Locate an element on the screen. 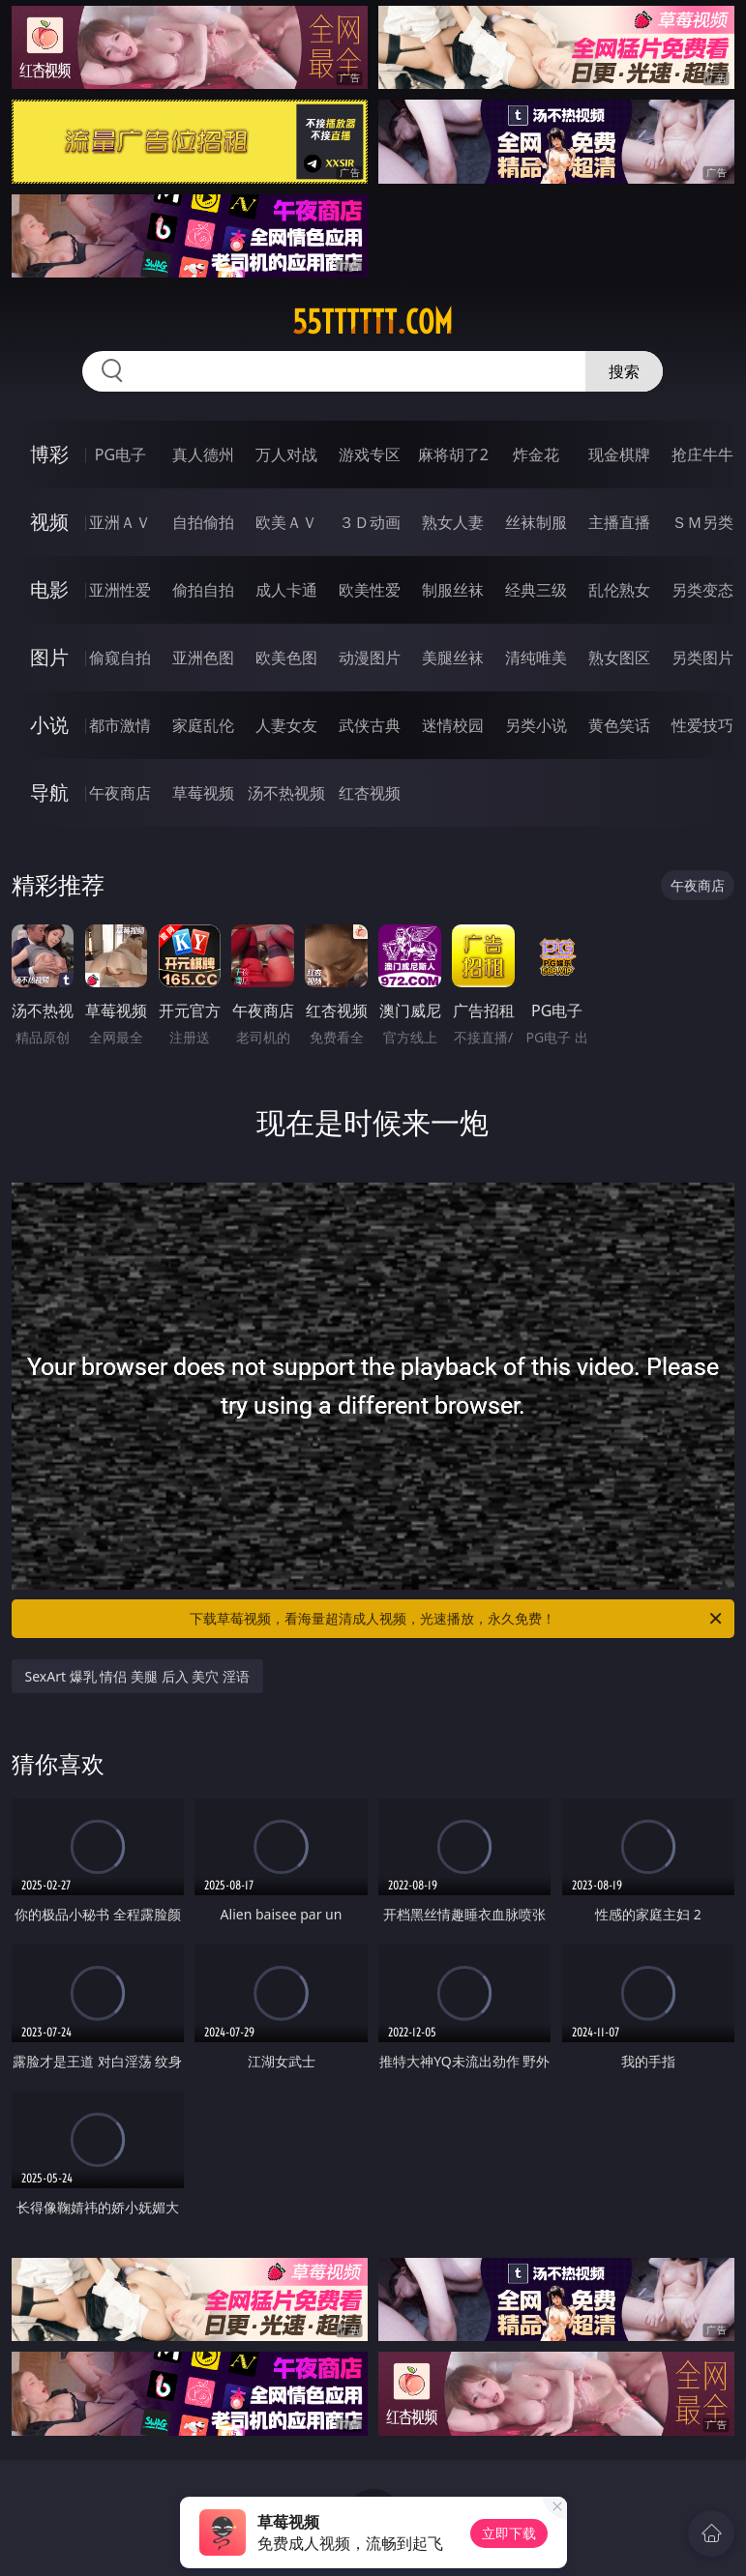 The width and height of the screenshot is (746, 2576). 搜索 is located at coordinates (624, 371).